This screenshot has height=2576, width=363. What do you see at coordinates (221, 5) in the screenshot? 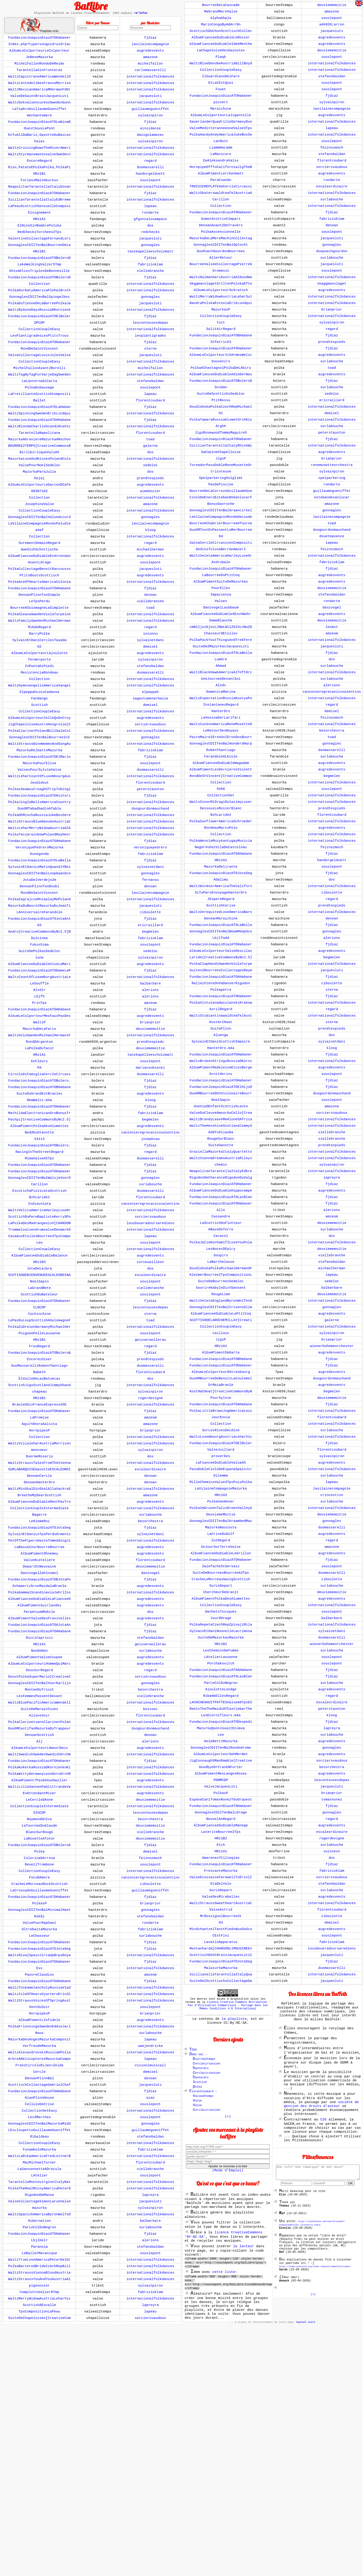
I see `MaGrandMereValse` at bounding box center [221, 5].